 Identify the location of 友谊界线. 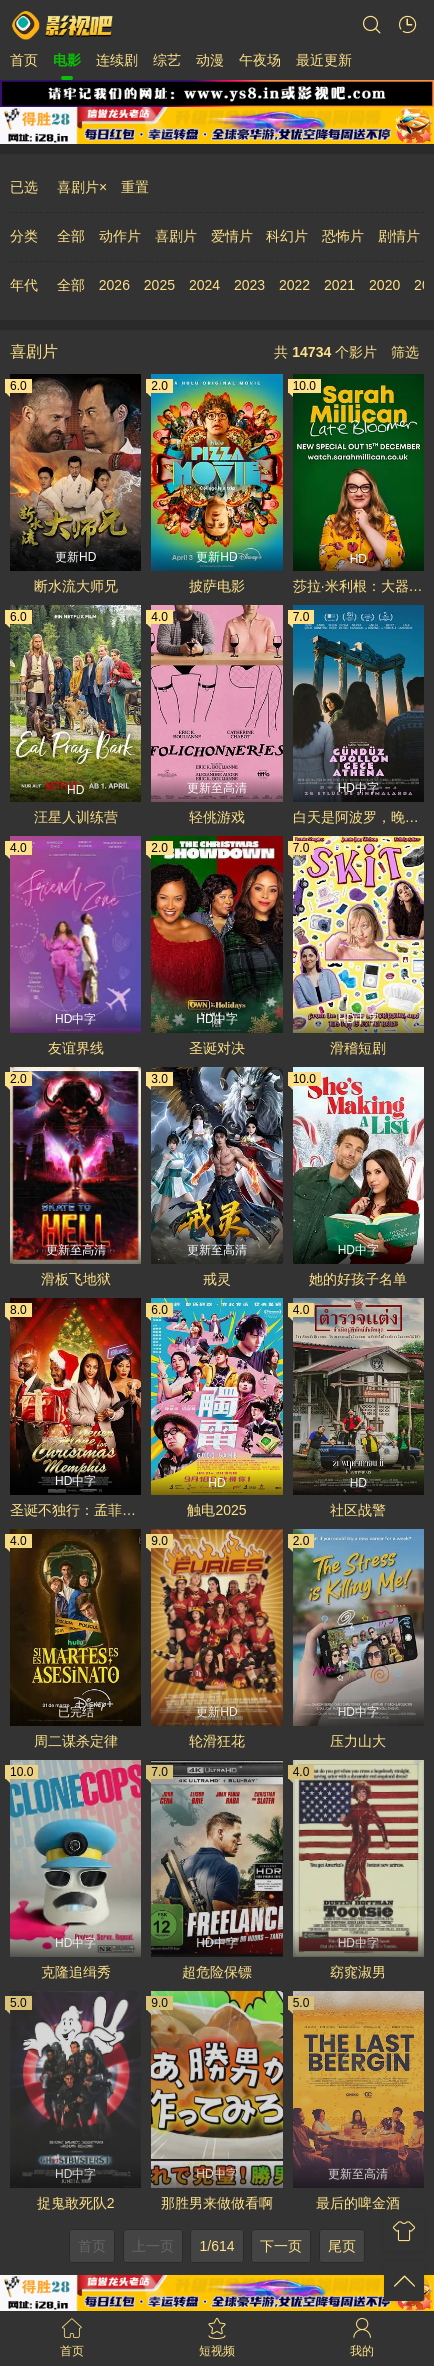
(76, 1048).